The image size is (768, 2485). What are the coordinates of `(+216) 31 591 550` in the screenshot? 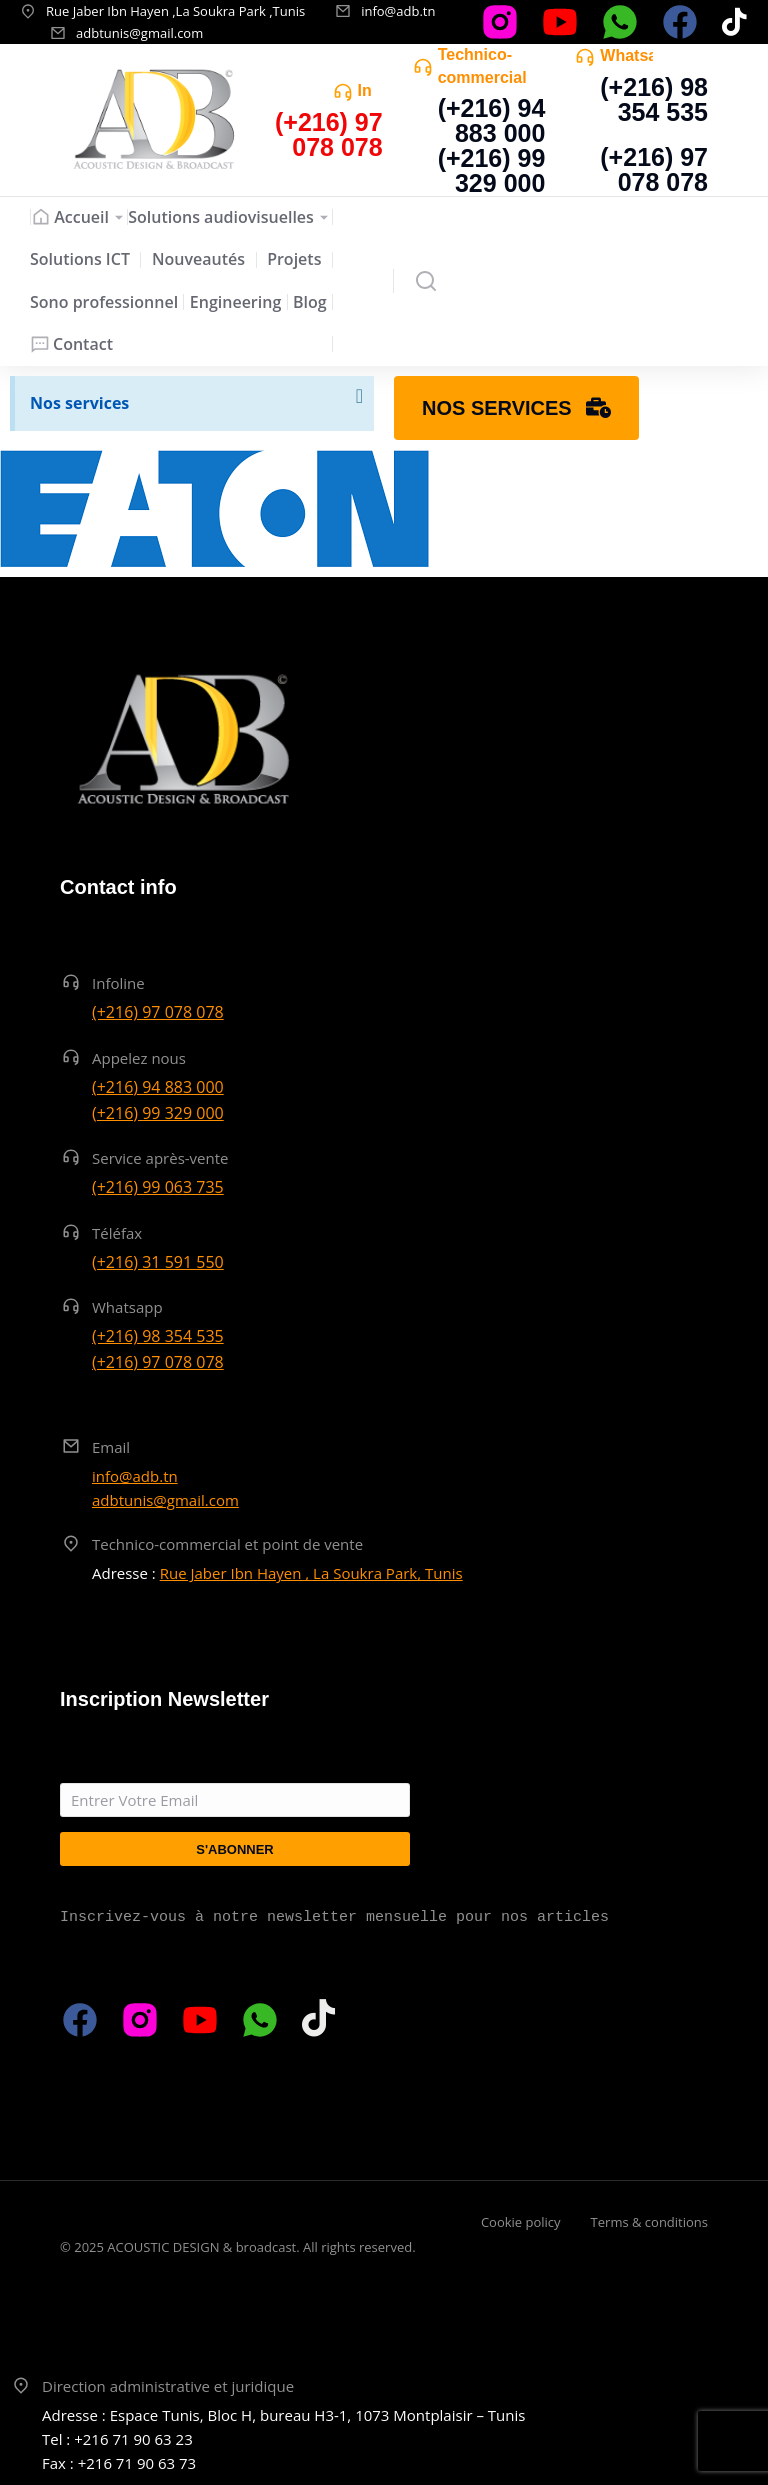 It's located at (158, 1262).